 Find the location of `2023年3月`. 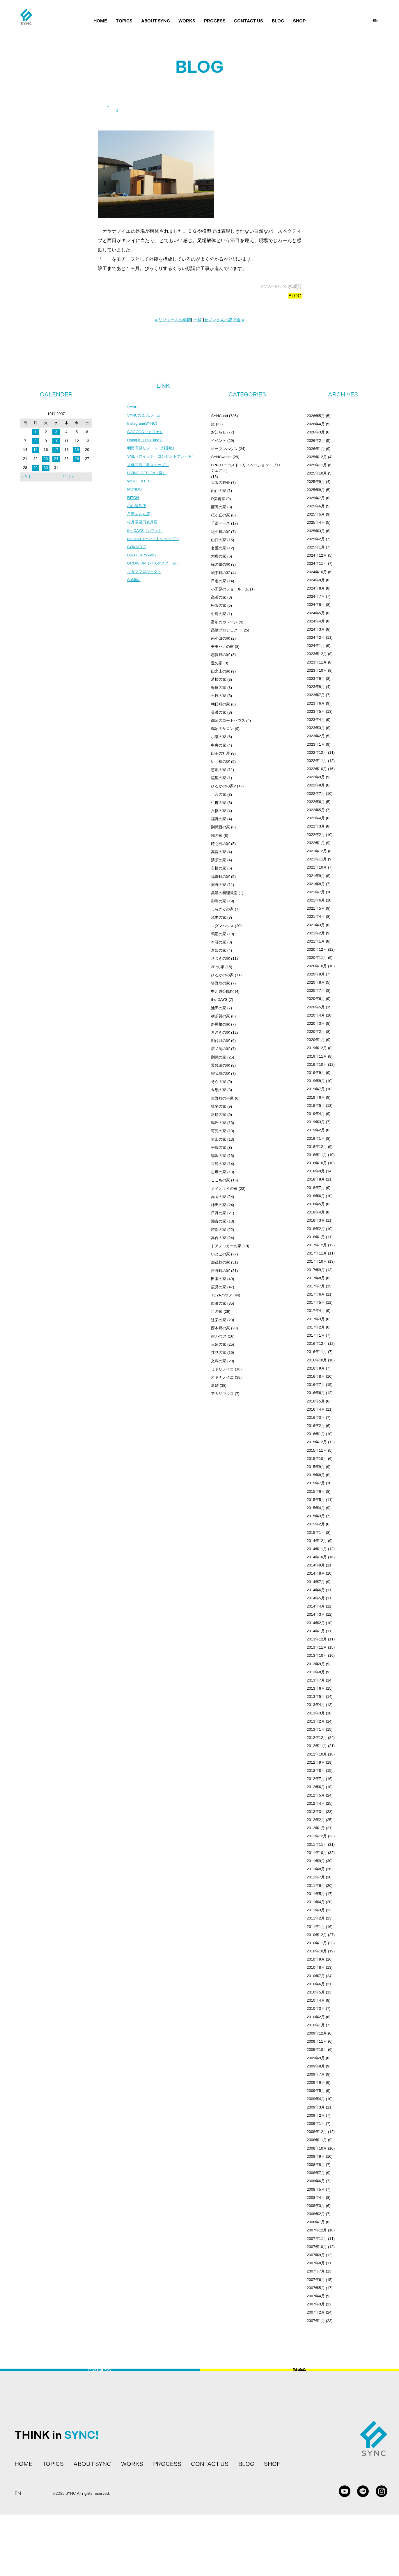

2023年3月 is located at coordinates (316, 728).